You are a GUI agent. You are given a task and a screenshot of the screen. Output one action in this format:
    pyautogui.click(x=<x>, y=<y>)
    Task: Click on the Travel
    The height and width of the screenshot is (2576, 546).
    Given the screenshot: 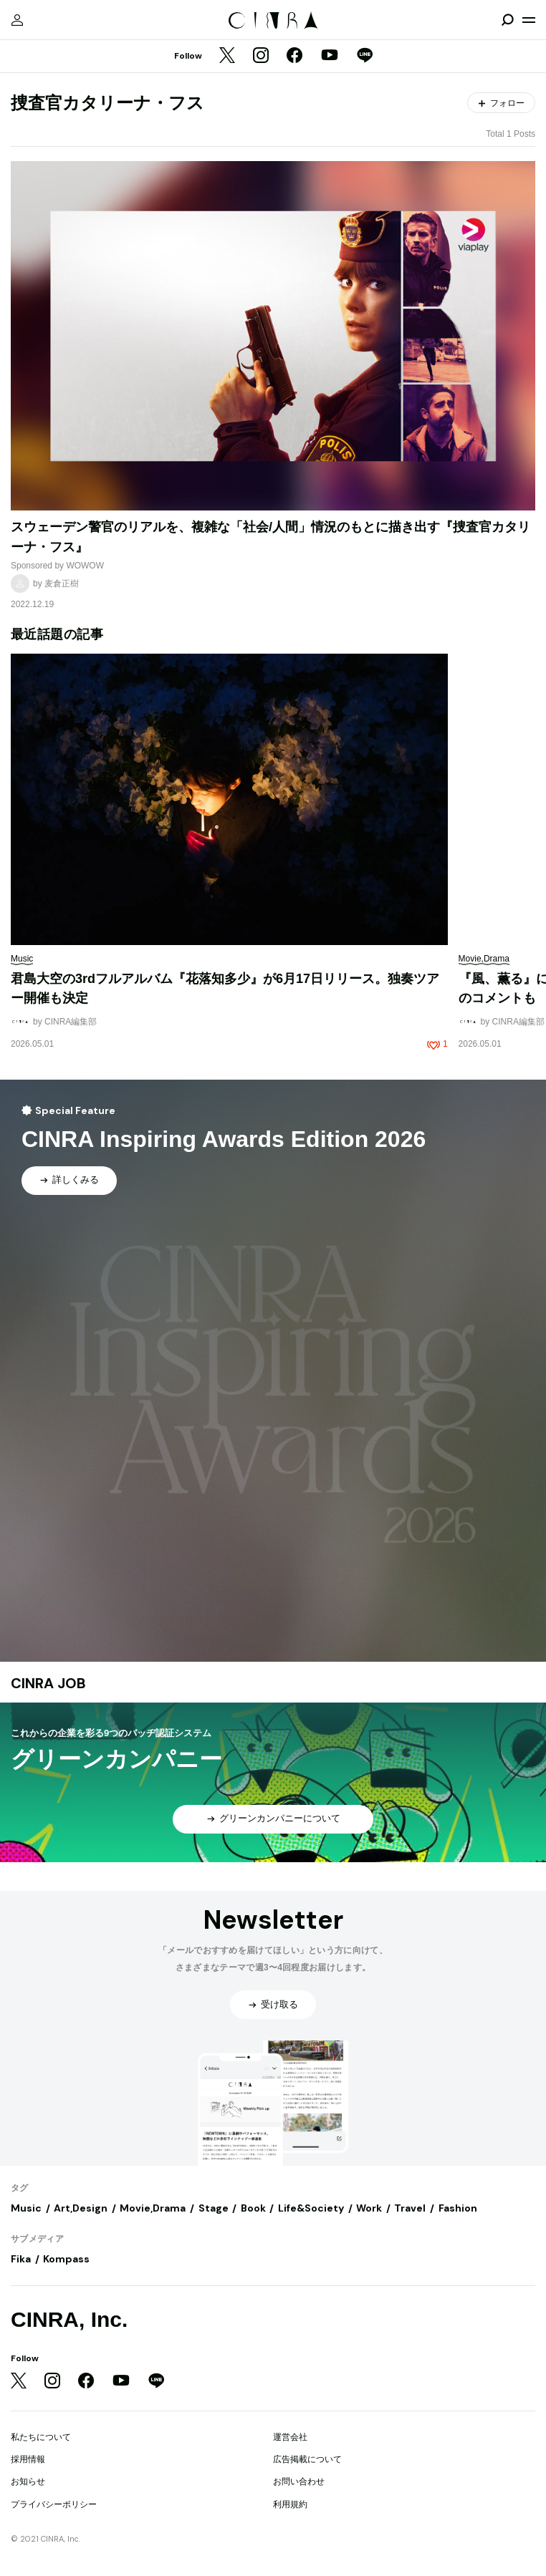 What is the action you would take?
    pyautogui.click(x=410, y=2208)
    